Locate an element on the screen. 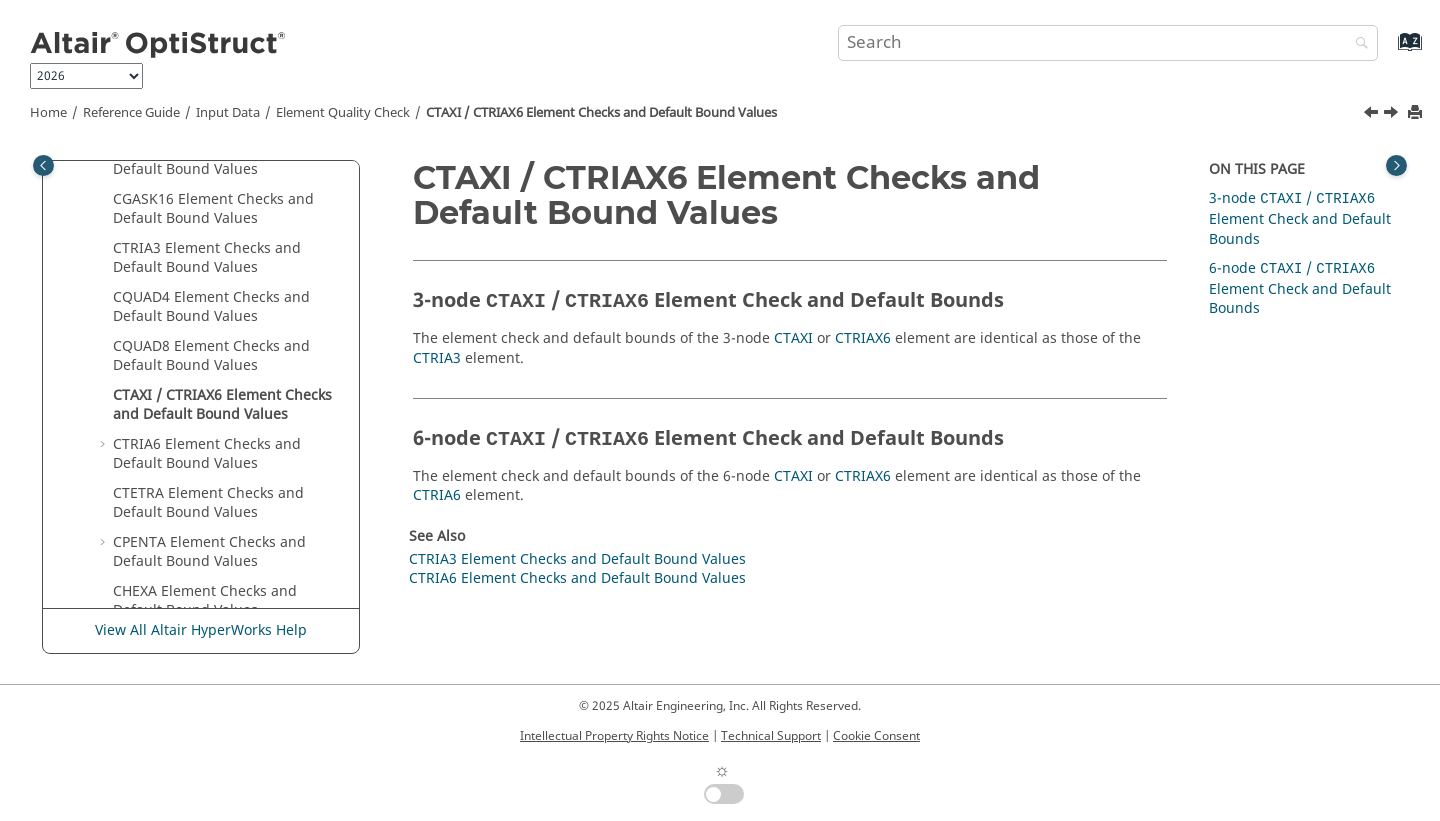 The height and width of the screenshot is (821, 1440). Cookie Consent is located at coordinates (876, 736).